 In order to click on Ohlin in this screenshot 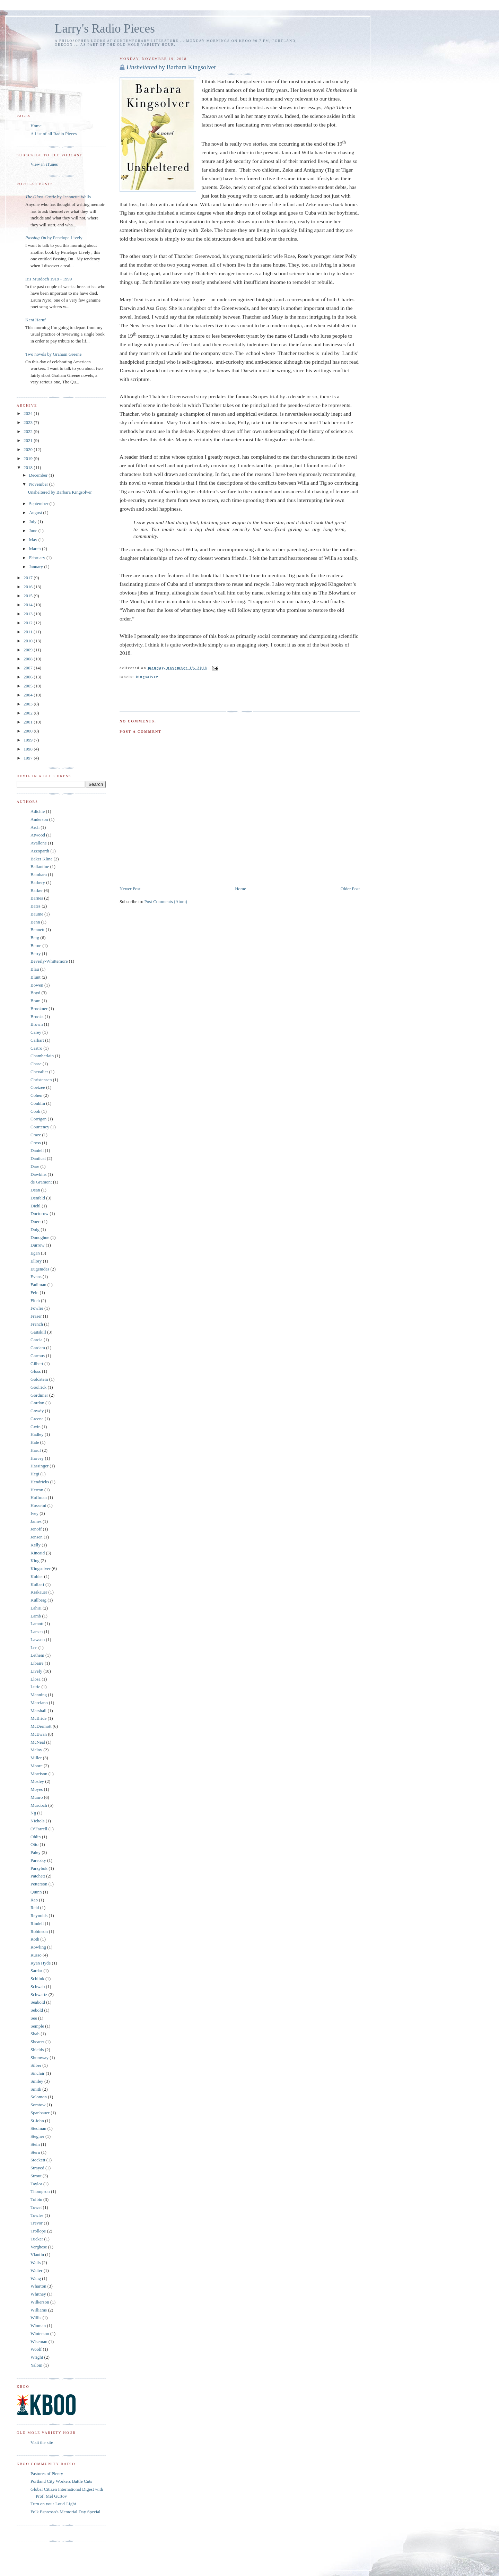, I will do `click(35, 1836)`.